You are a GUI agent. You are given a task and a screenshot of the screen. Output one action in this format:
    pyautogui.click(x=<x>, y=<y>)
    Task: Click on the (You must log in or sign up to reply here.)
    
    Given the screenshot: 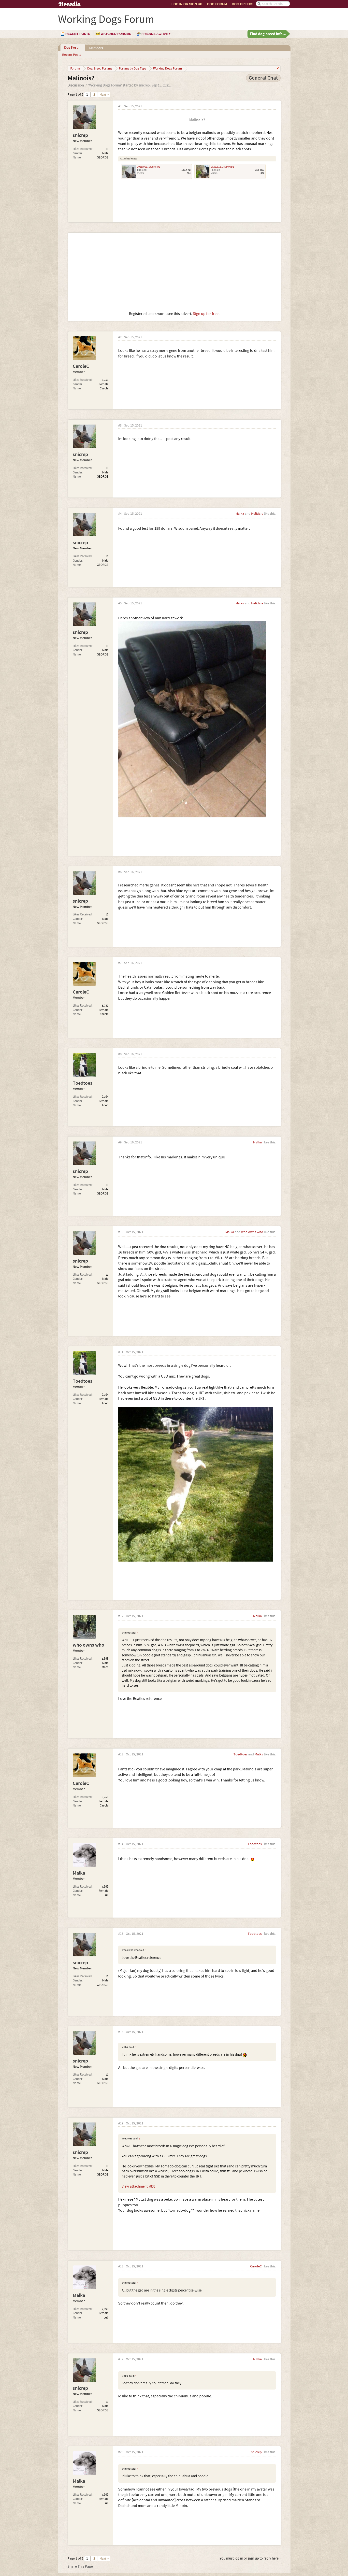 What is the action you would take?
    pyautogui.click(x=249, y=2558)
    